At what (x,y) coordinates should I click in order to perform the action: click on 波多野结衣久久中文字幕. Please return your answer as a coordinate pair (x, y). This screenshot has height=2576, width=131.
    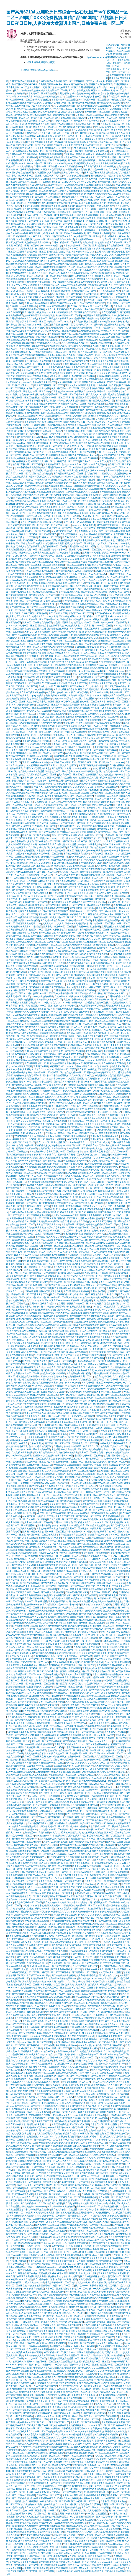
    Looking at the image, I should click on (30, 2316).